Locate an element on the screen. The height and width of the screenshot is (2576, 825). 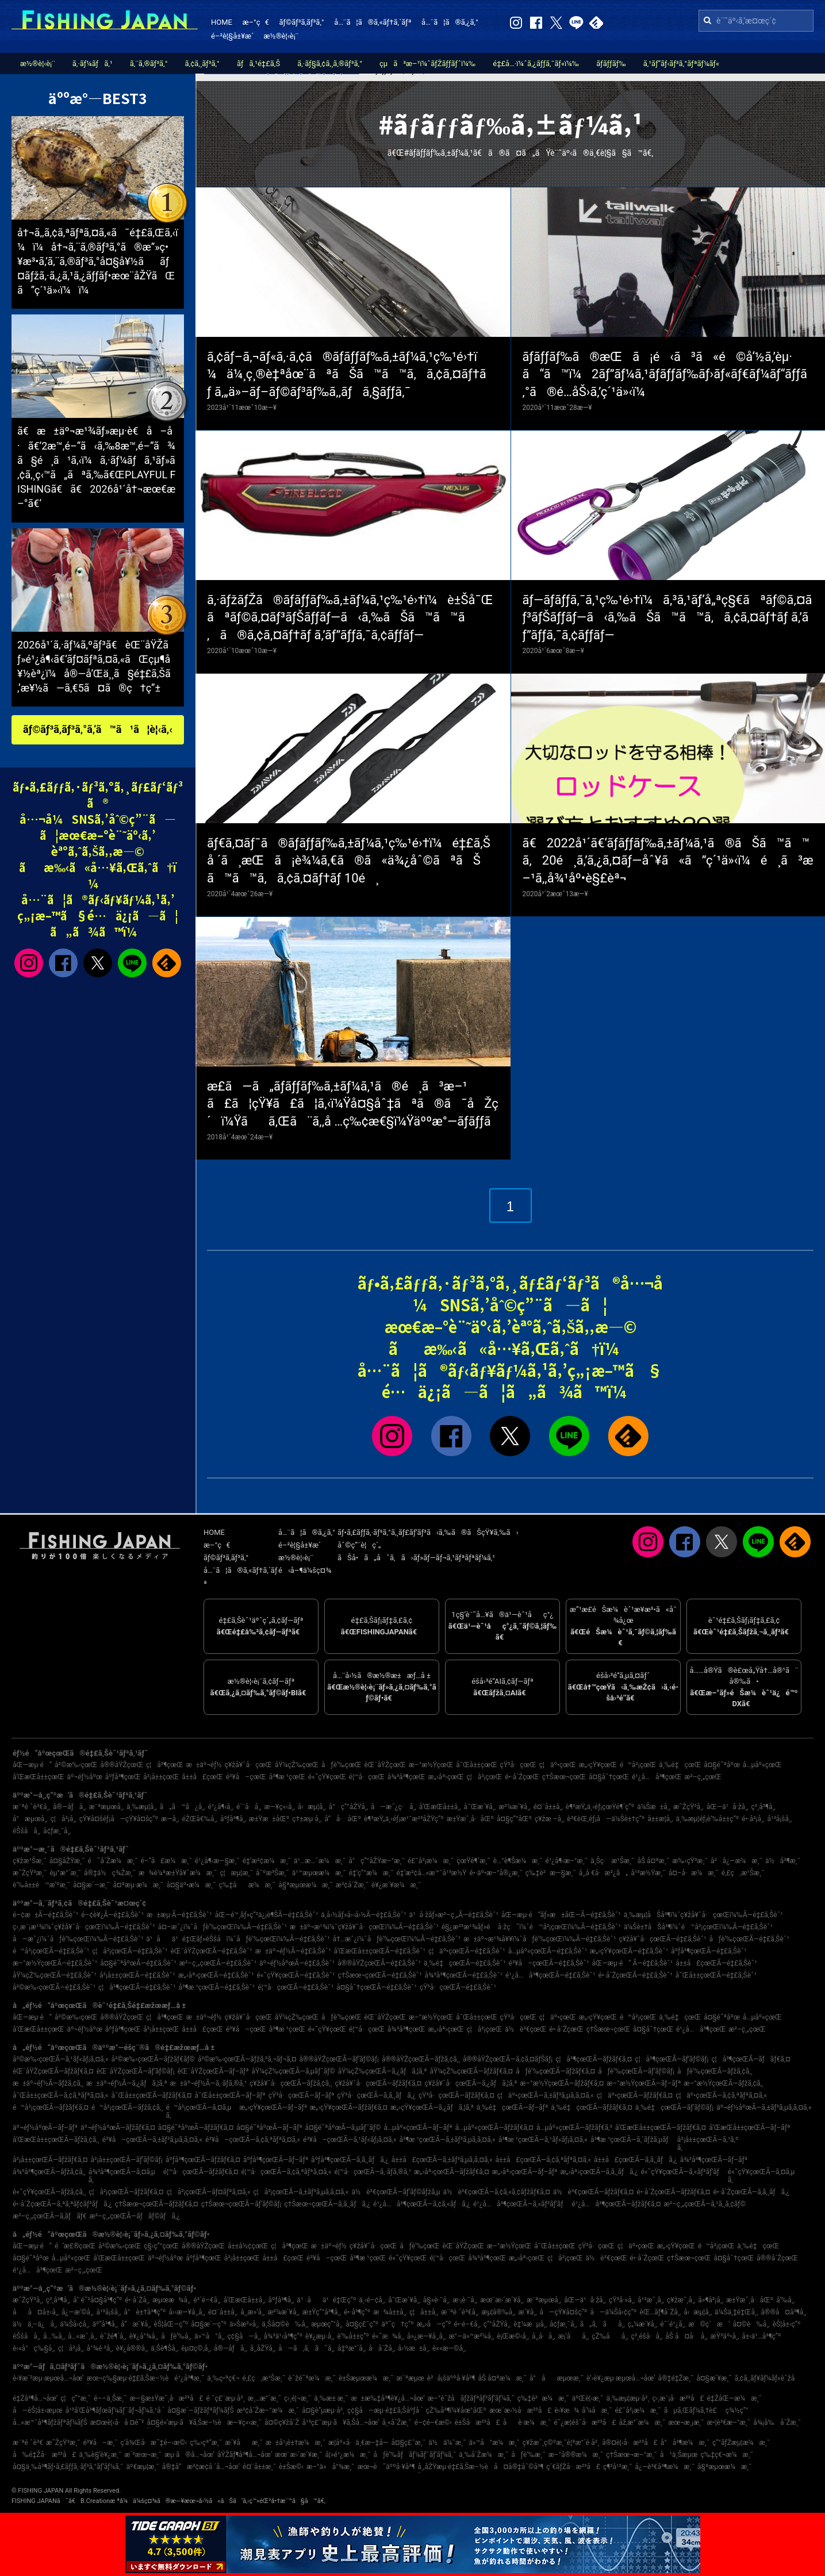
ä¸Šè¶Šå¸‚ is located at coordinates (164, 2348).